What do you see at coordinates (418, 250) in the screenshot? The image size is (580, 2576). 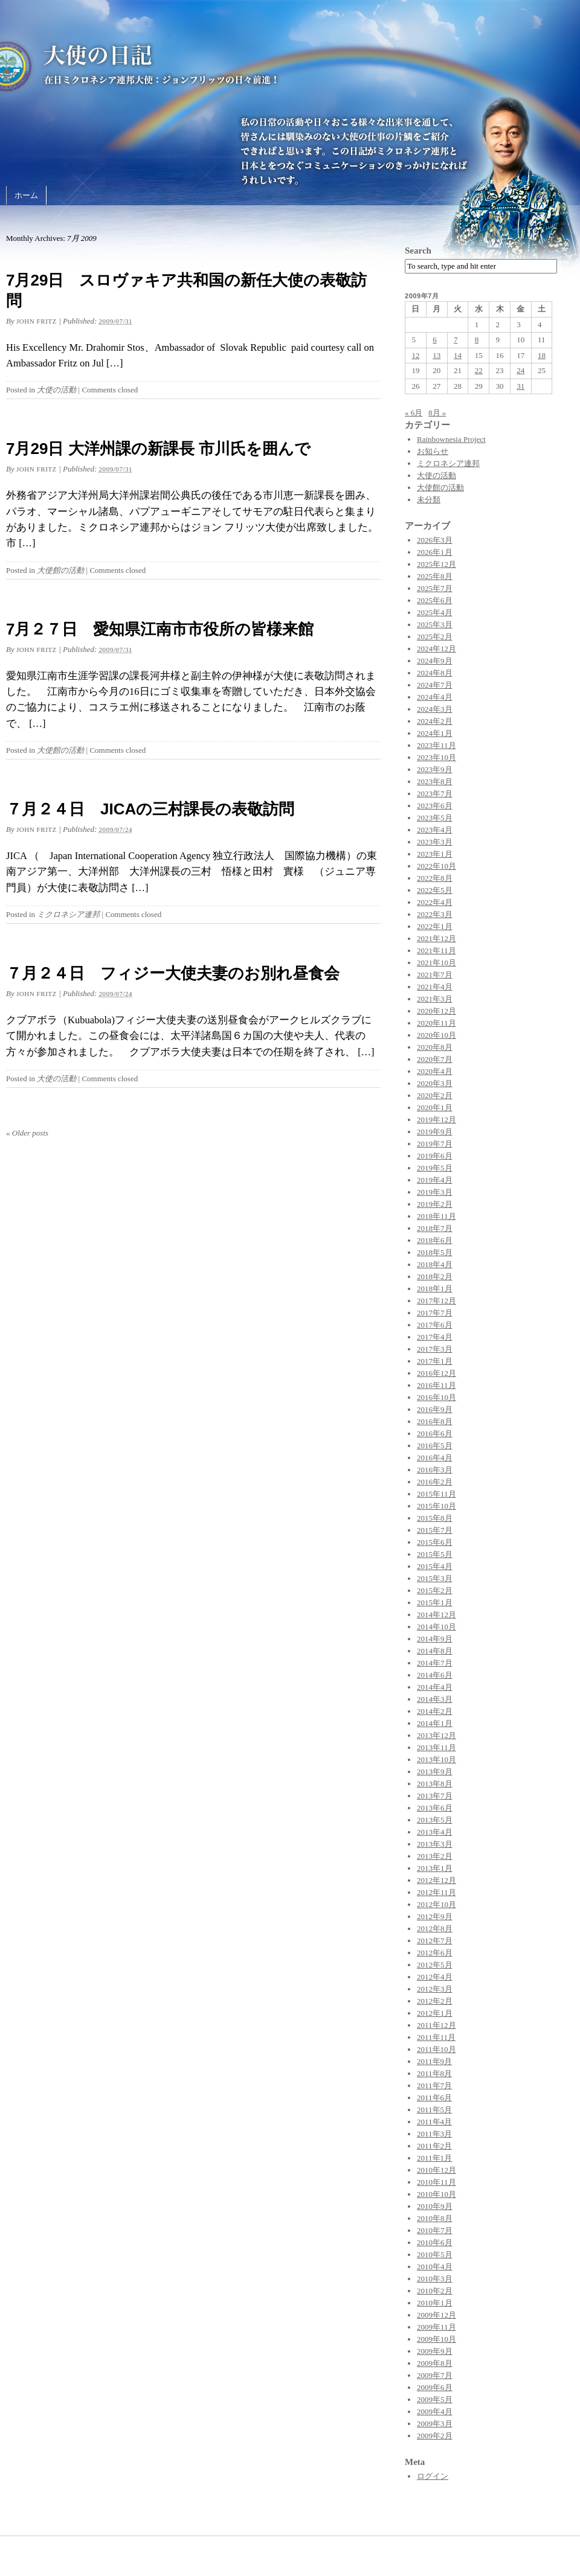 I see `Search` at bounding box center [418, 250].